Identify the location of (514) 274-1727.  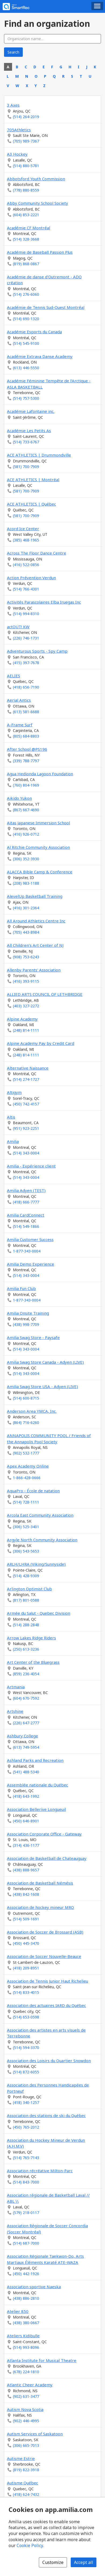
(26, 1079).